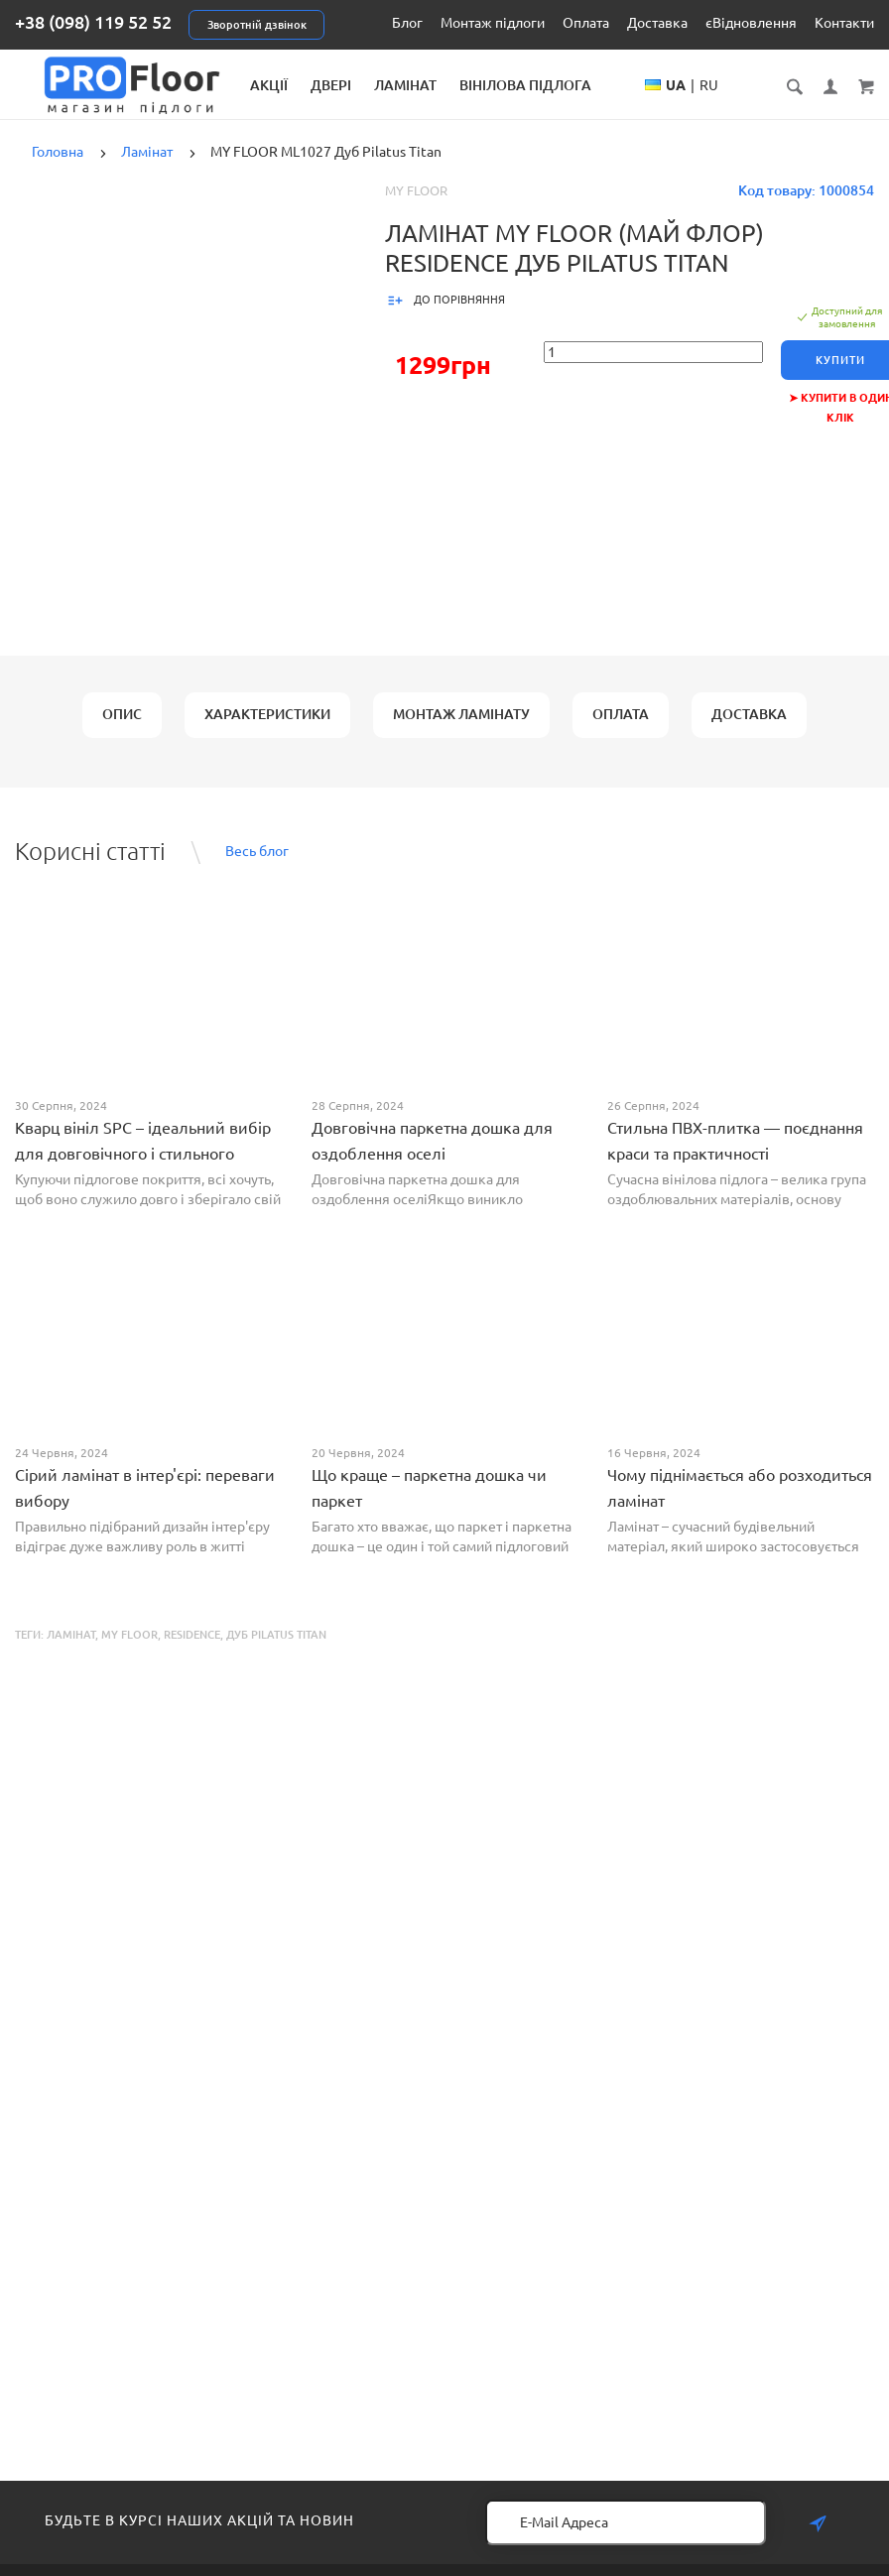 The width and height of the screenshot is (889, 2576). Describe the element at coordinates (267, 731) in the screenshot. I see `Характеристики` at that location.